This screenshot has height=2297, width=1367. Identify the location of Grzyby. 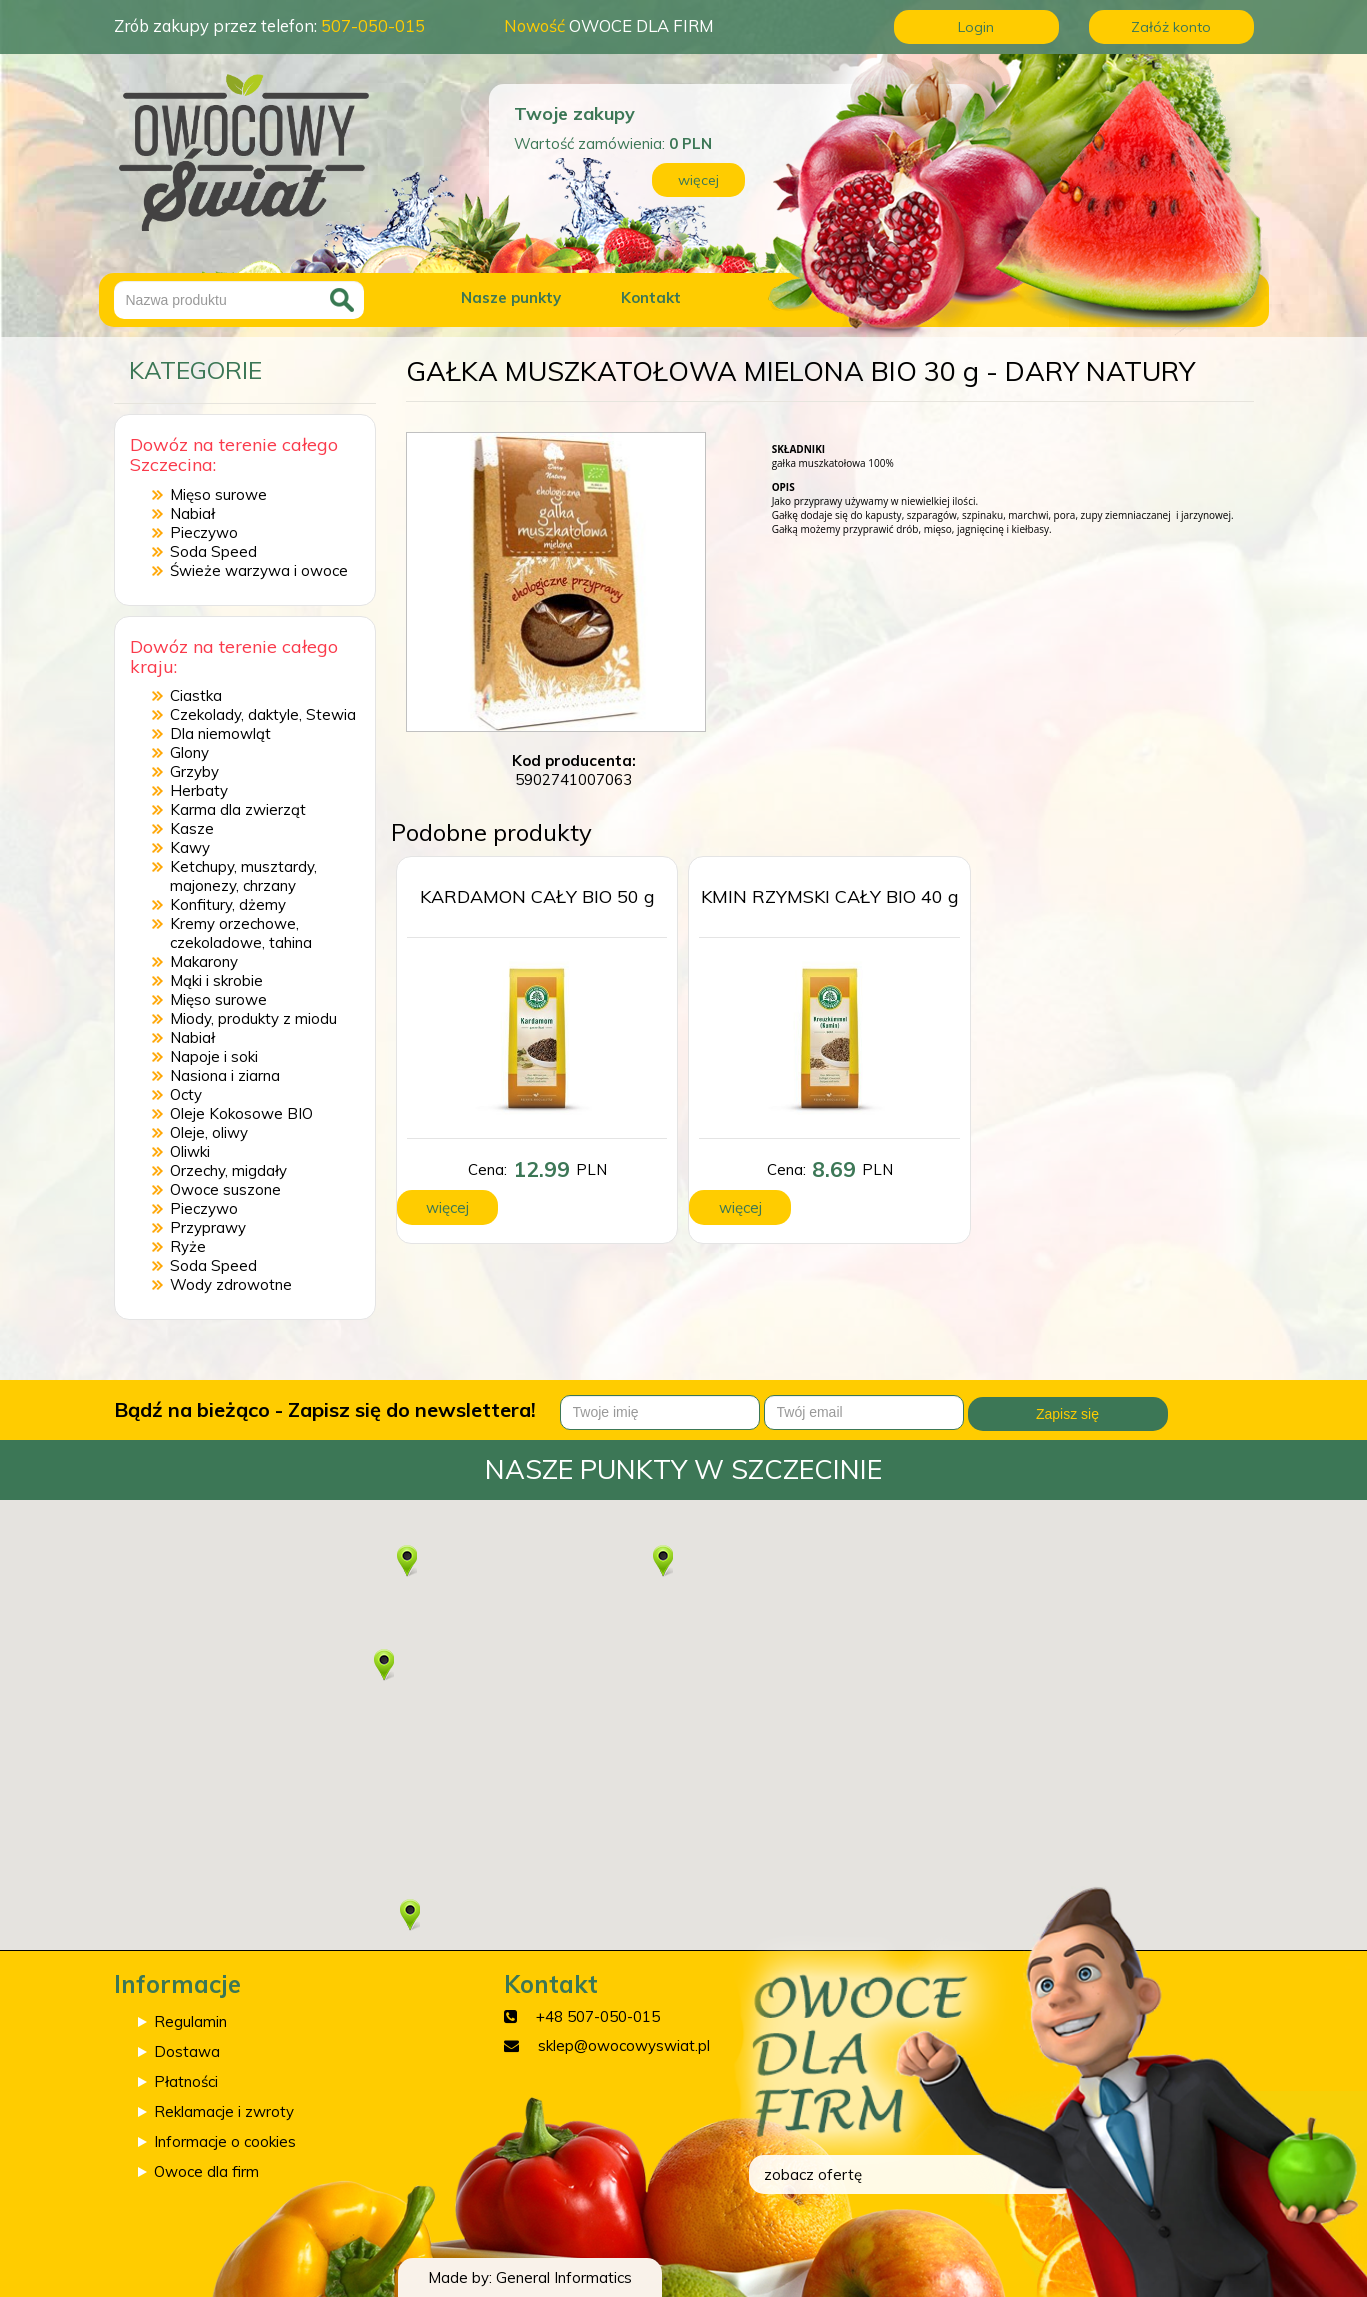
(194, 771).